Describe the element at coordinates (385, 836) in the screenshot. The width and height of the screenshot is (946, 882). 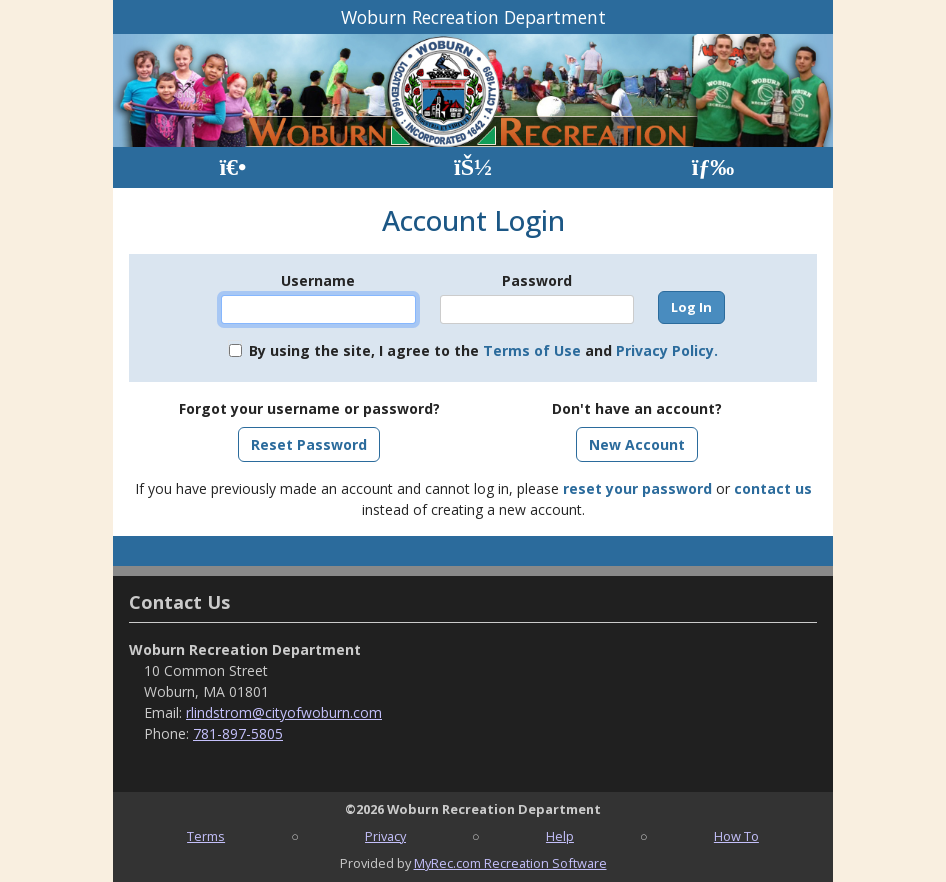
I see `Privacy` at that location.